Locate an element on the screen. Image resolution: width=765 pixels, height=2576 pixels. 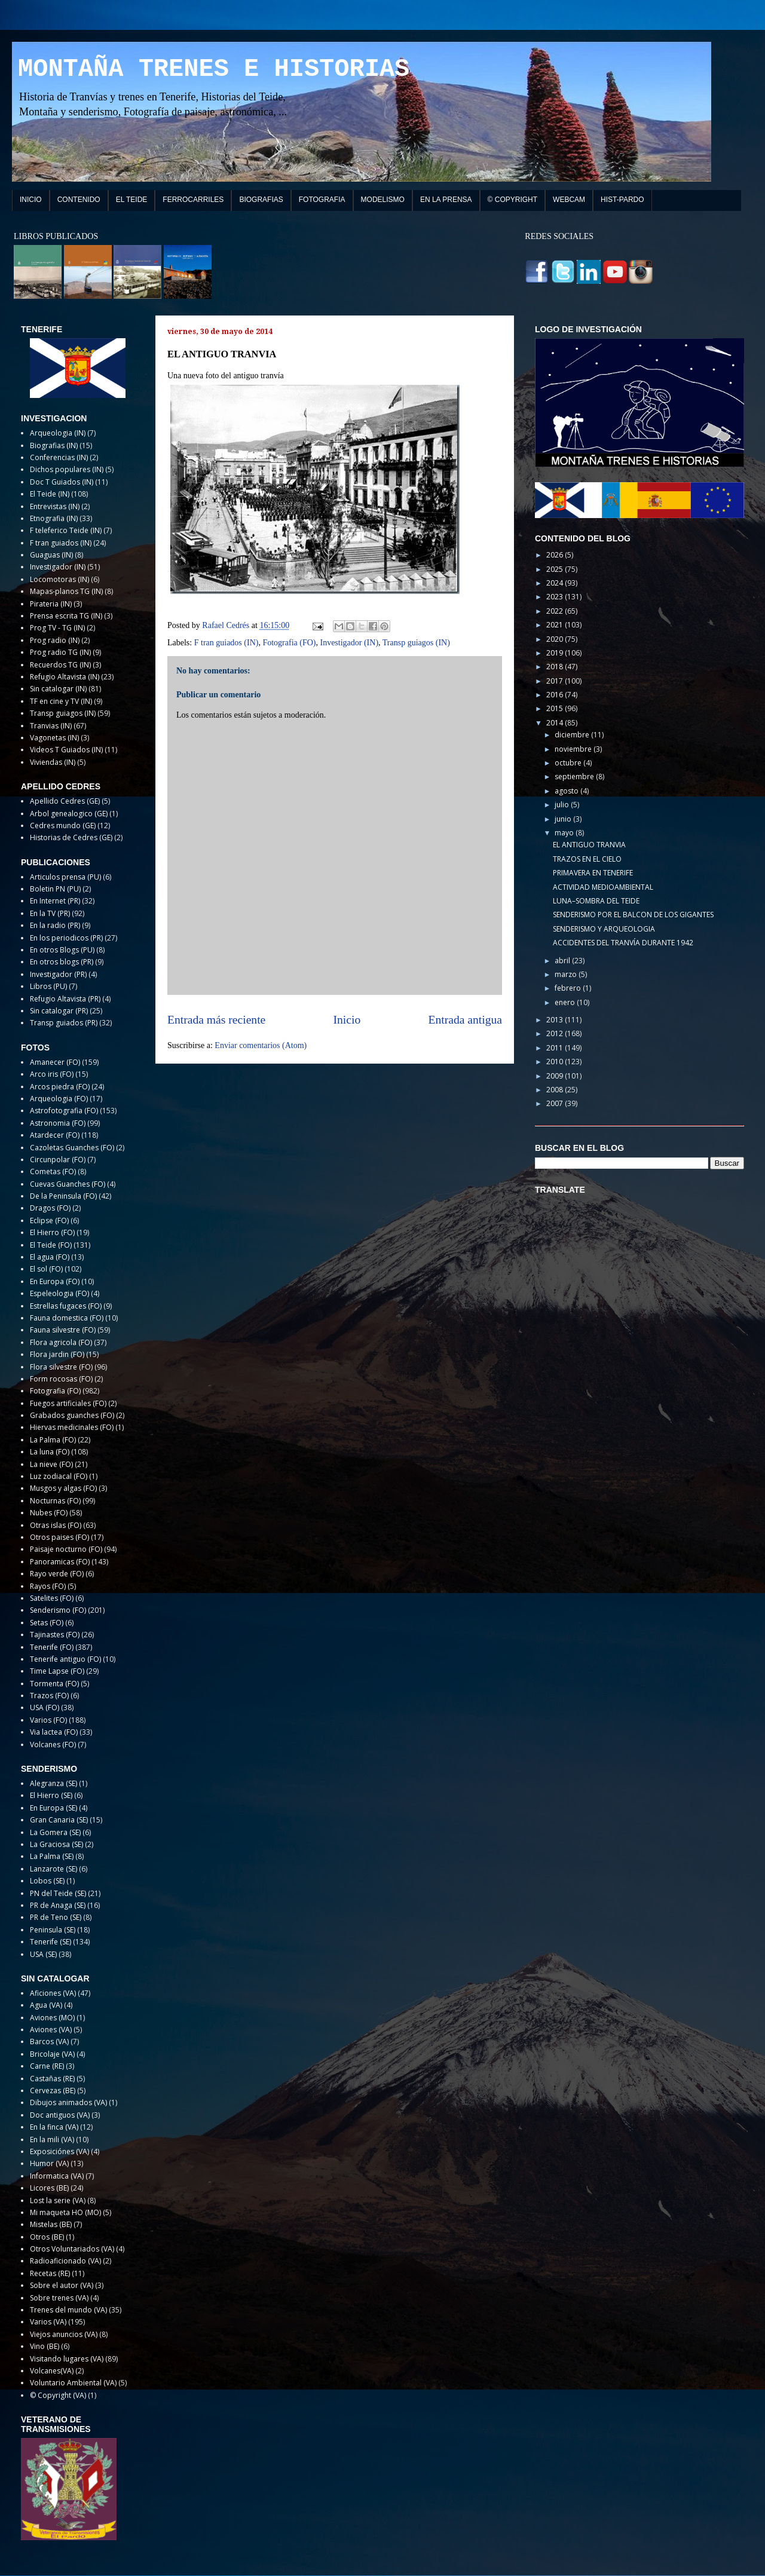
Etnografia (IN) is located at coordinates (54, 518).